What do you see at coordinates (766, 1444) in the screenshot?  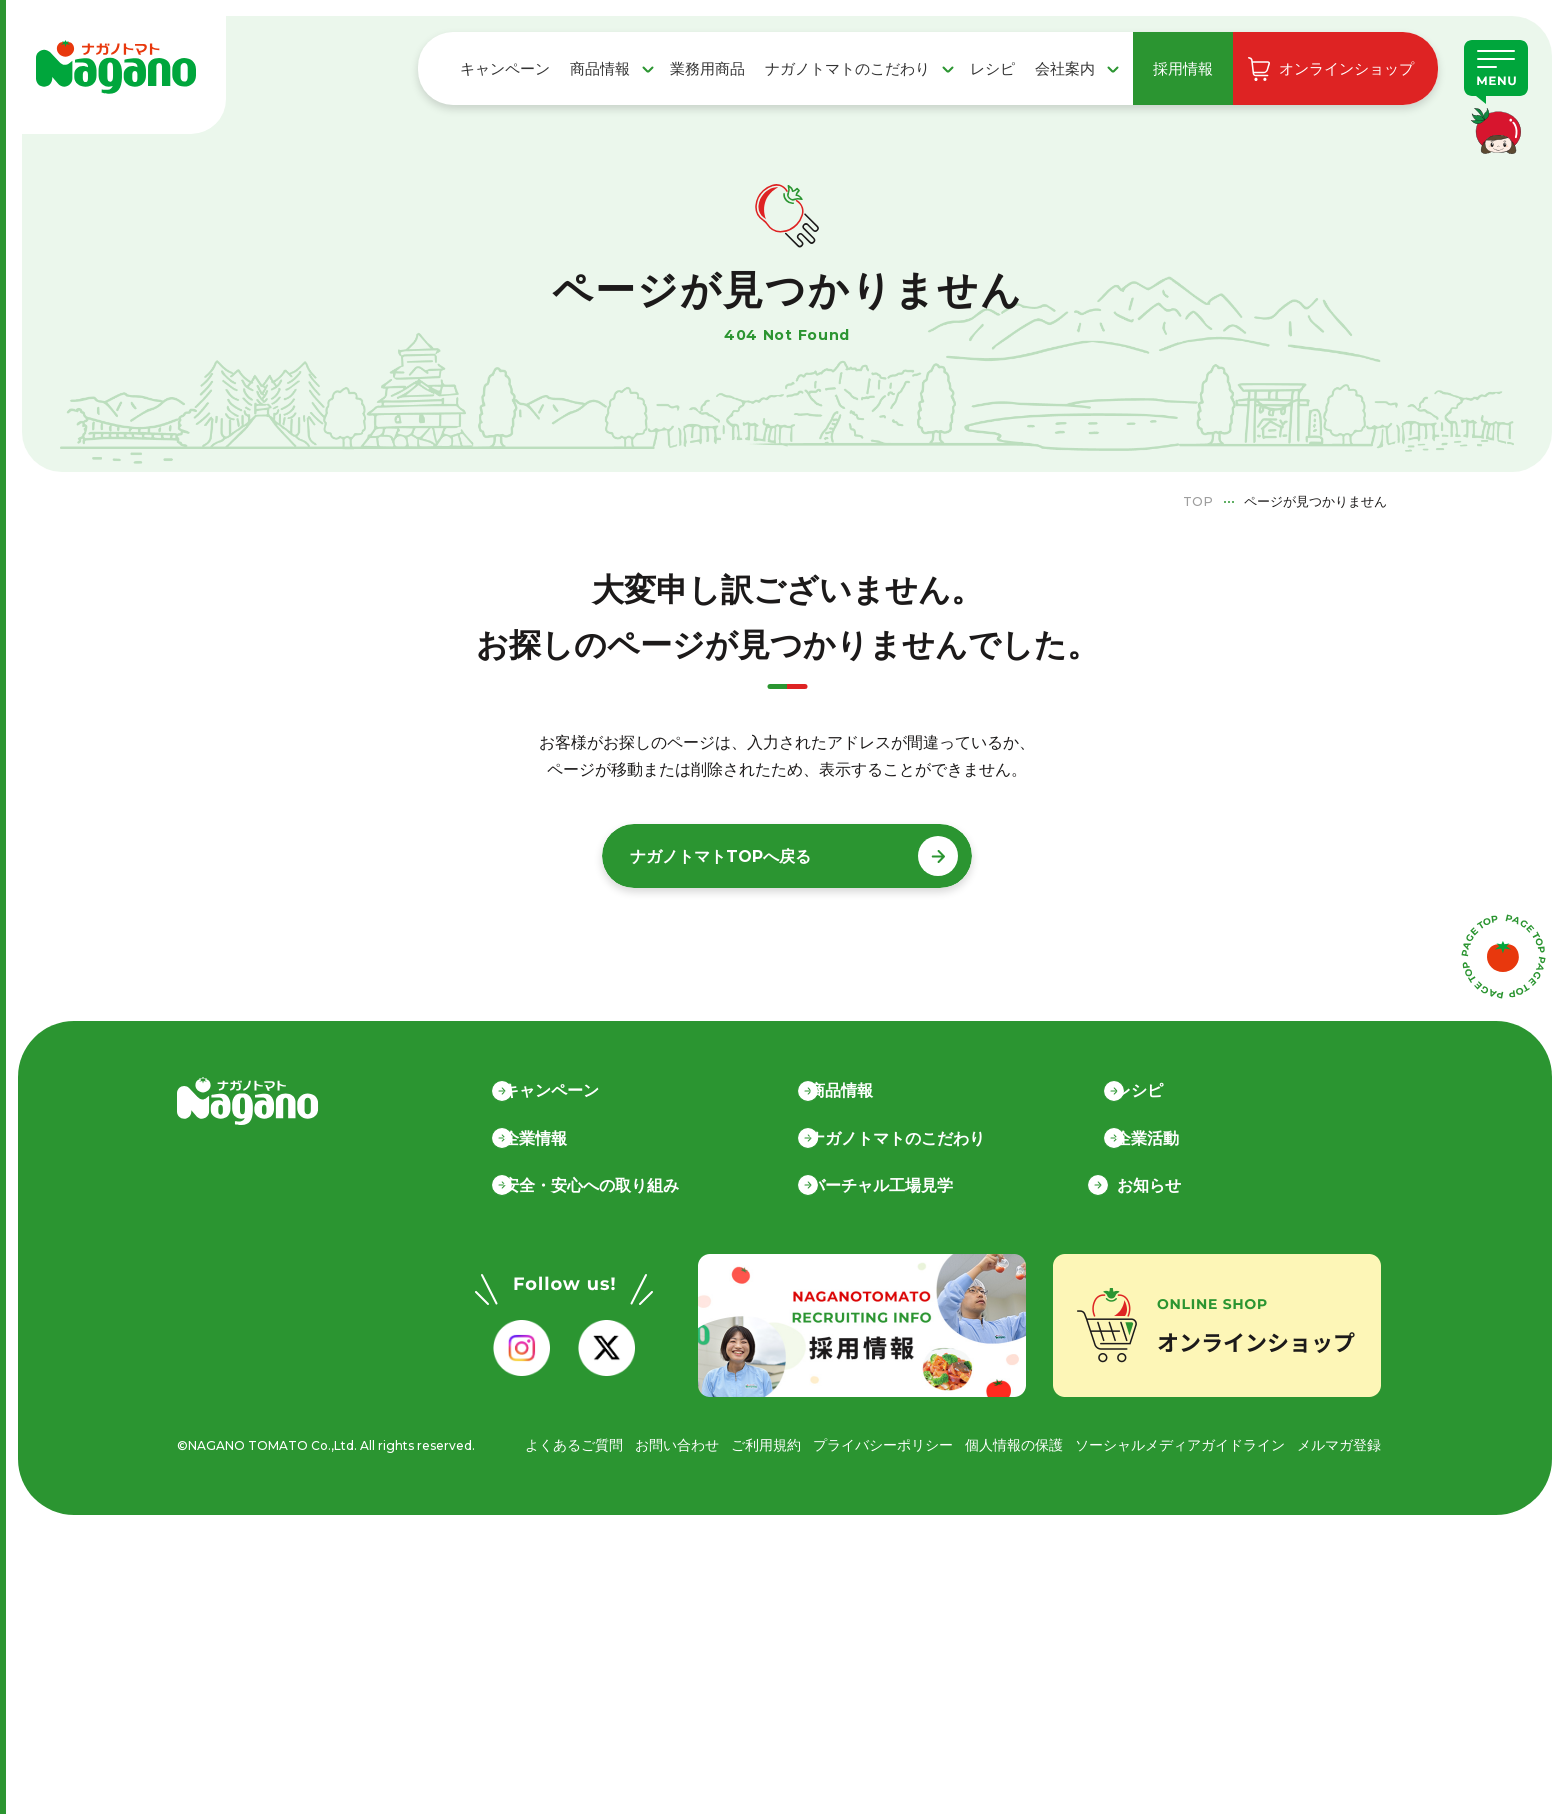 I see `ご利用規約` at bounding box center [766, 1444].